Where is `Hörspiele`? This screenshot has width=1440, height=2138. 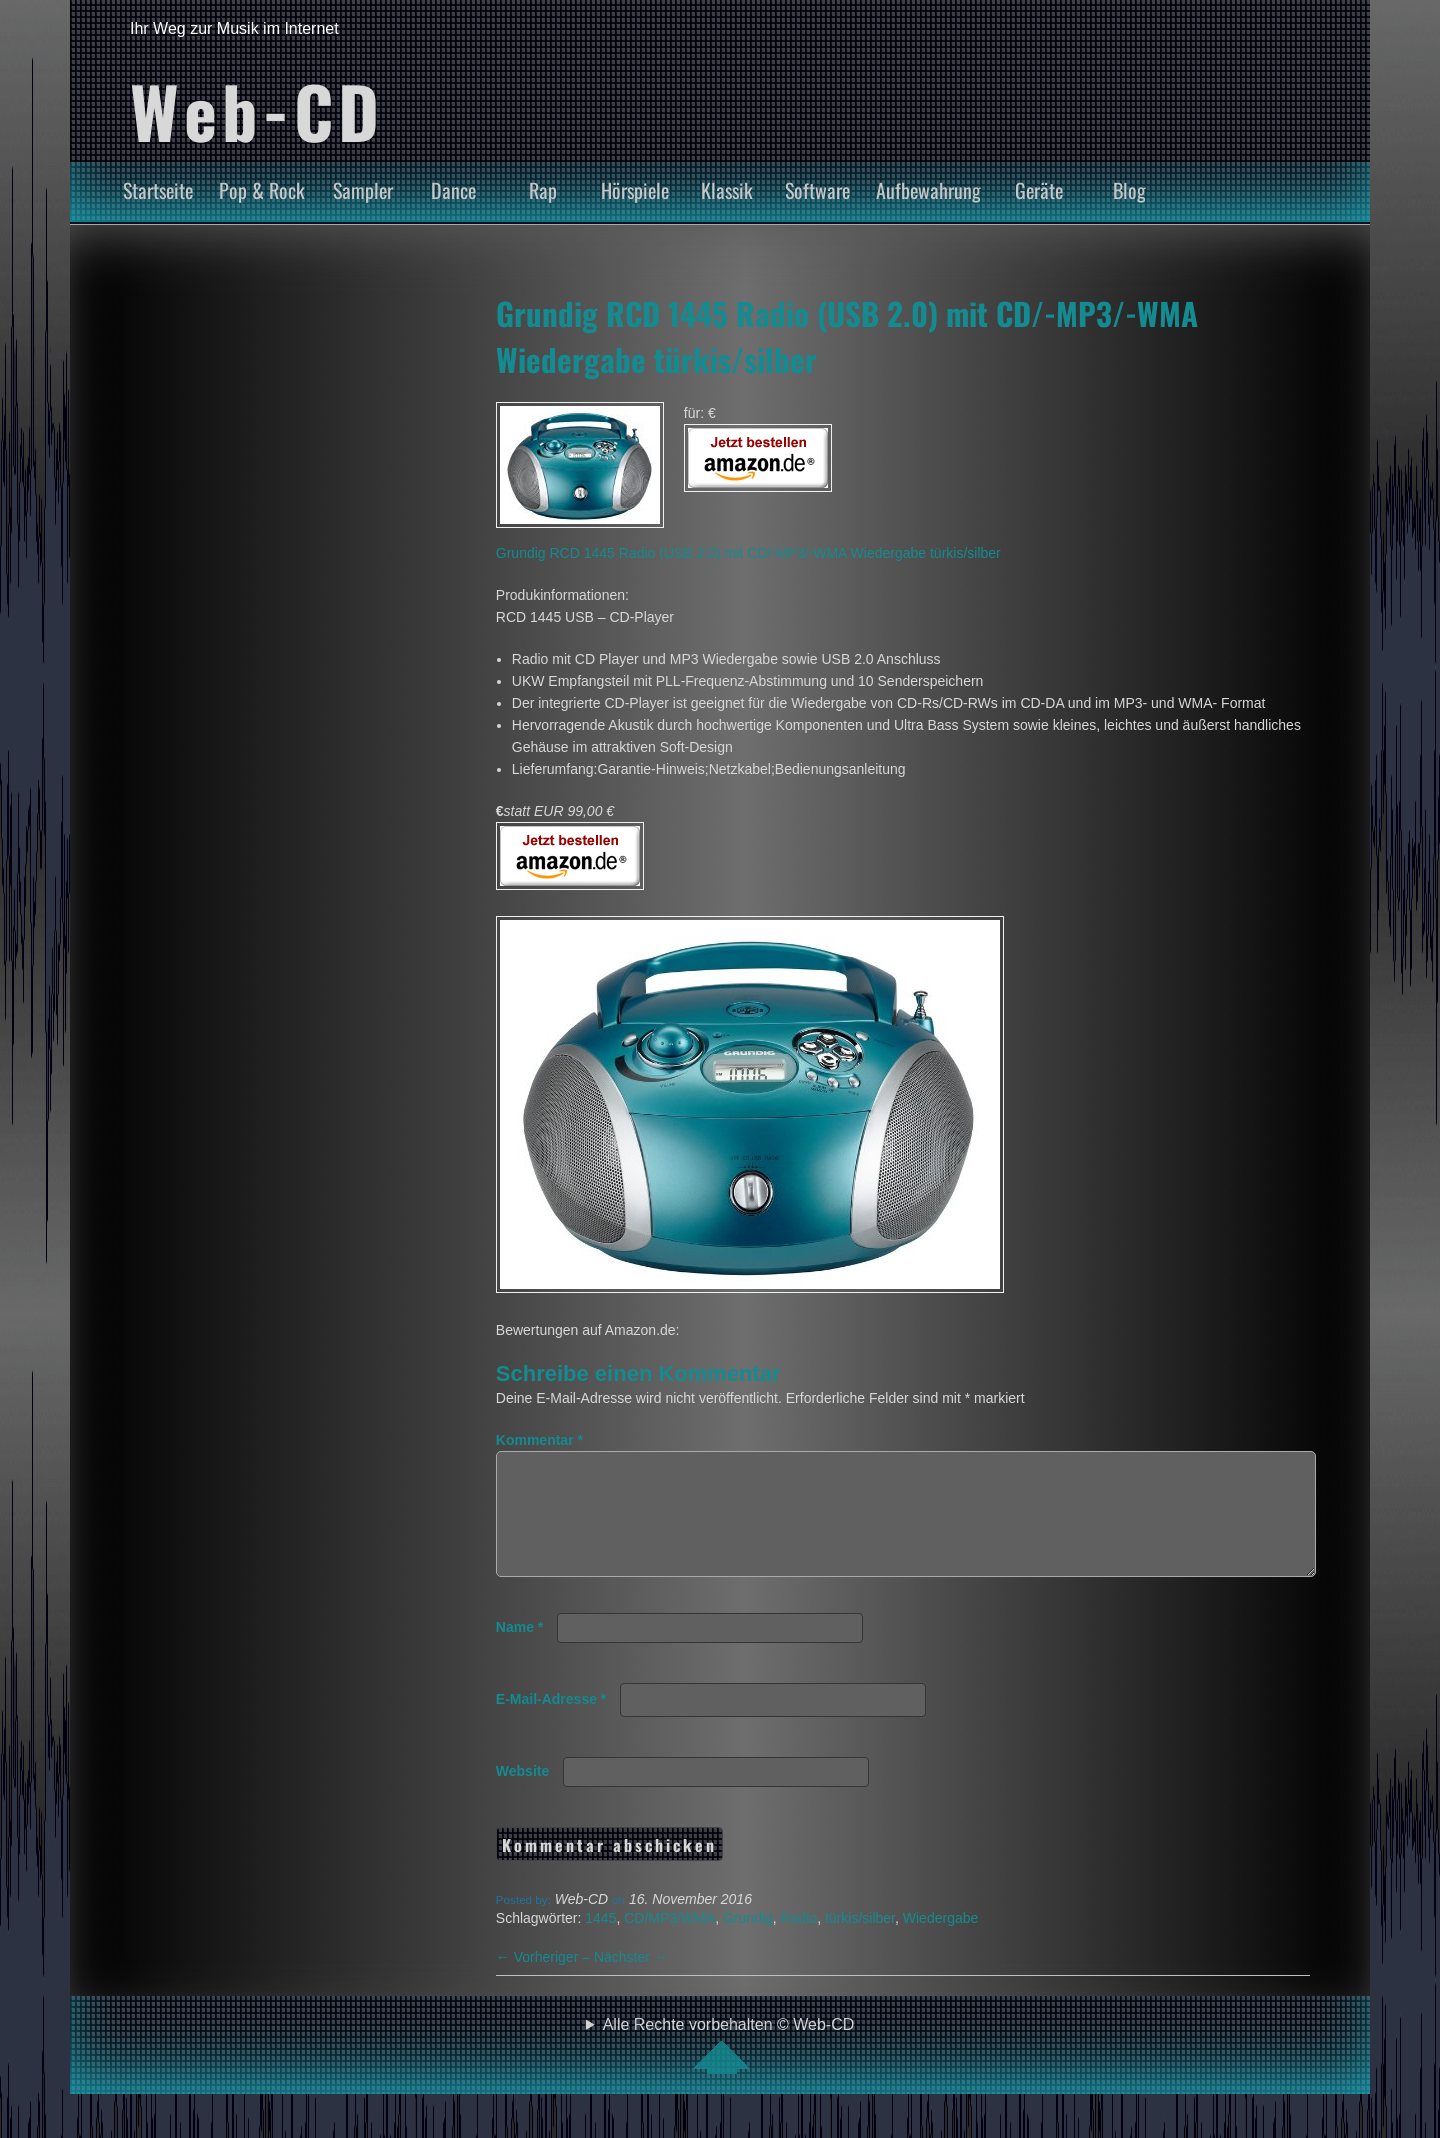
Hörspiele is located at coordinates (635, 190).